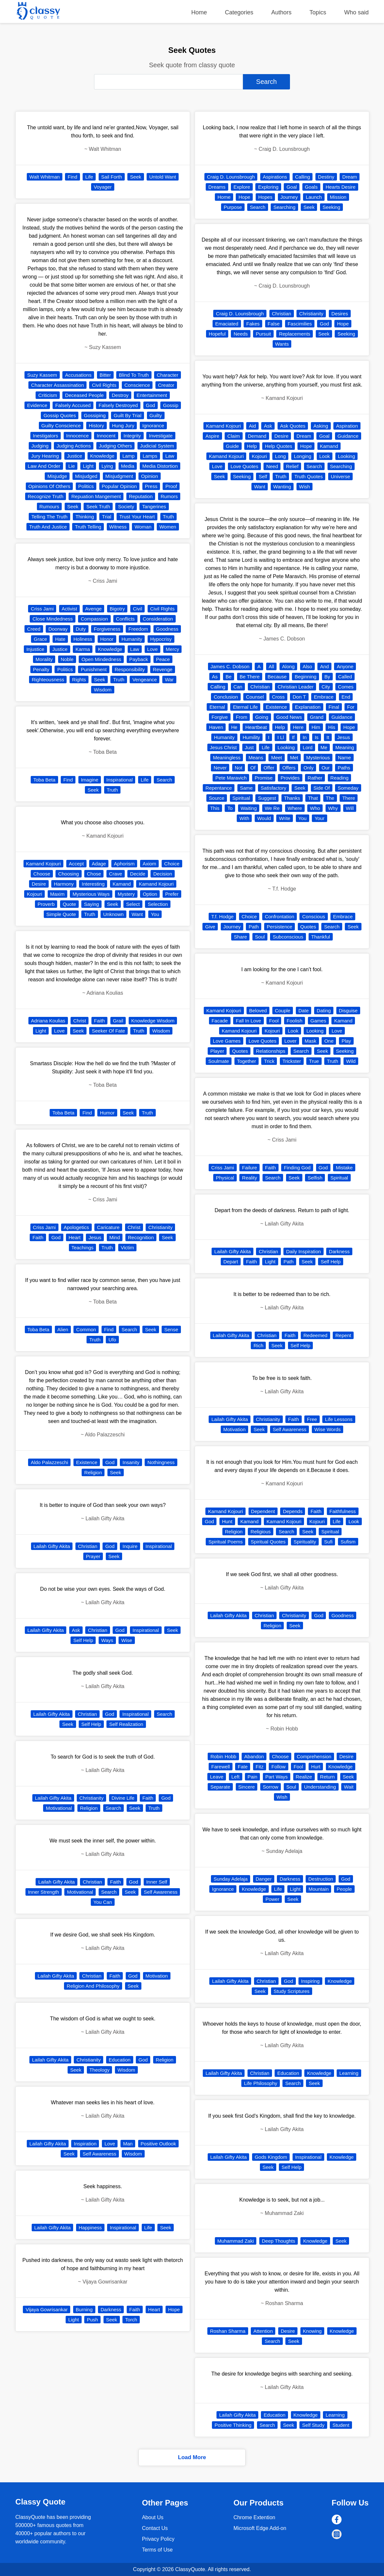 This screenshot has height=2576, width=384. What do you see at coordinates (343, 1335) in the screenshot?
I see `Repent` at bounding box center [343, 1335].